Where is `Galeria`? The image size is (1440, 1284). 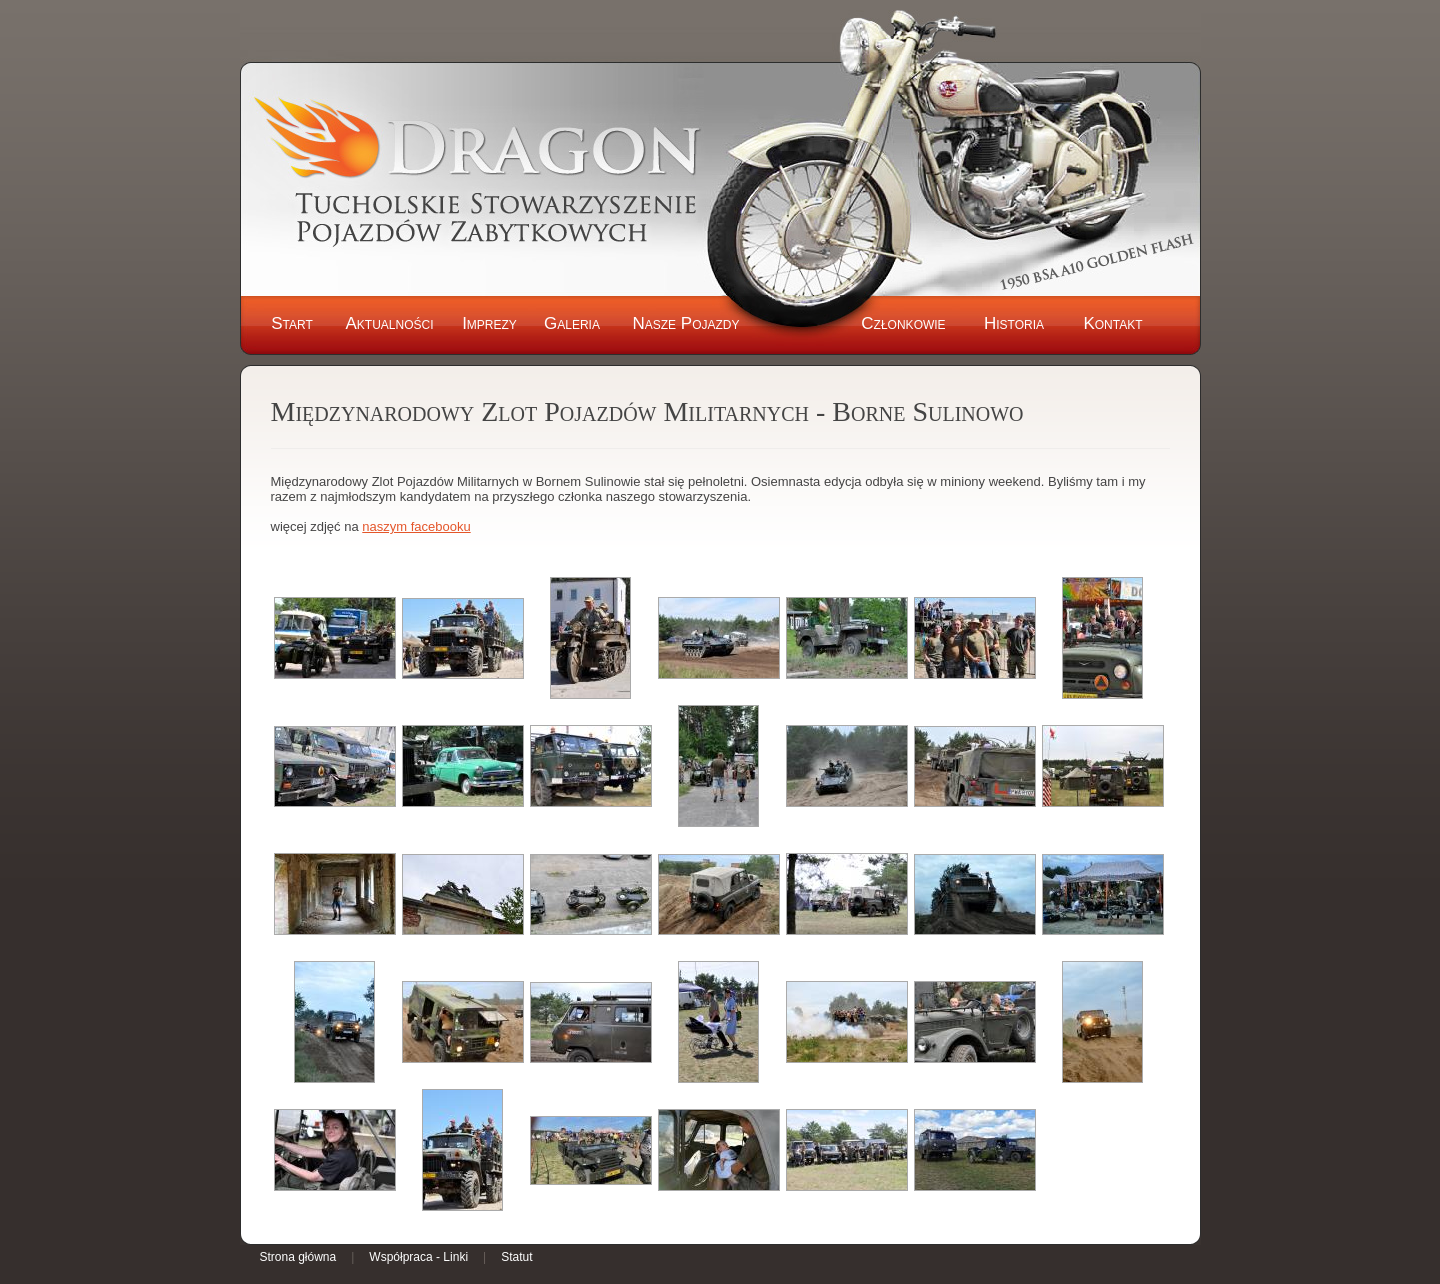
Galeria is located at coordinates (572, 323).